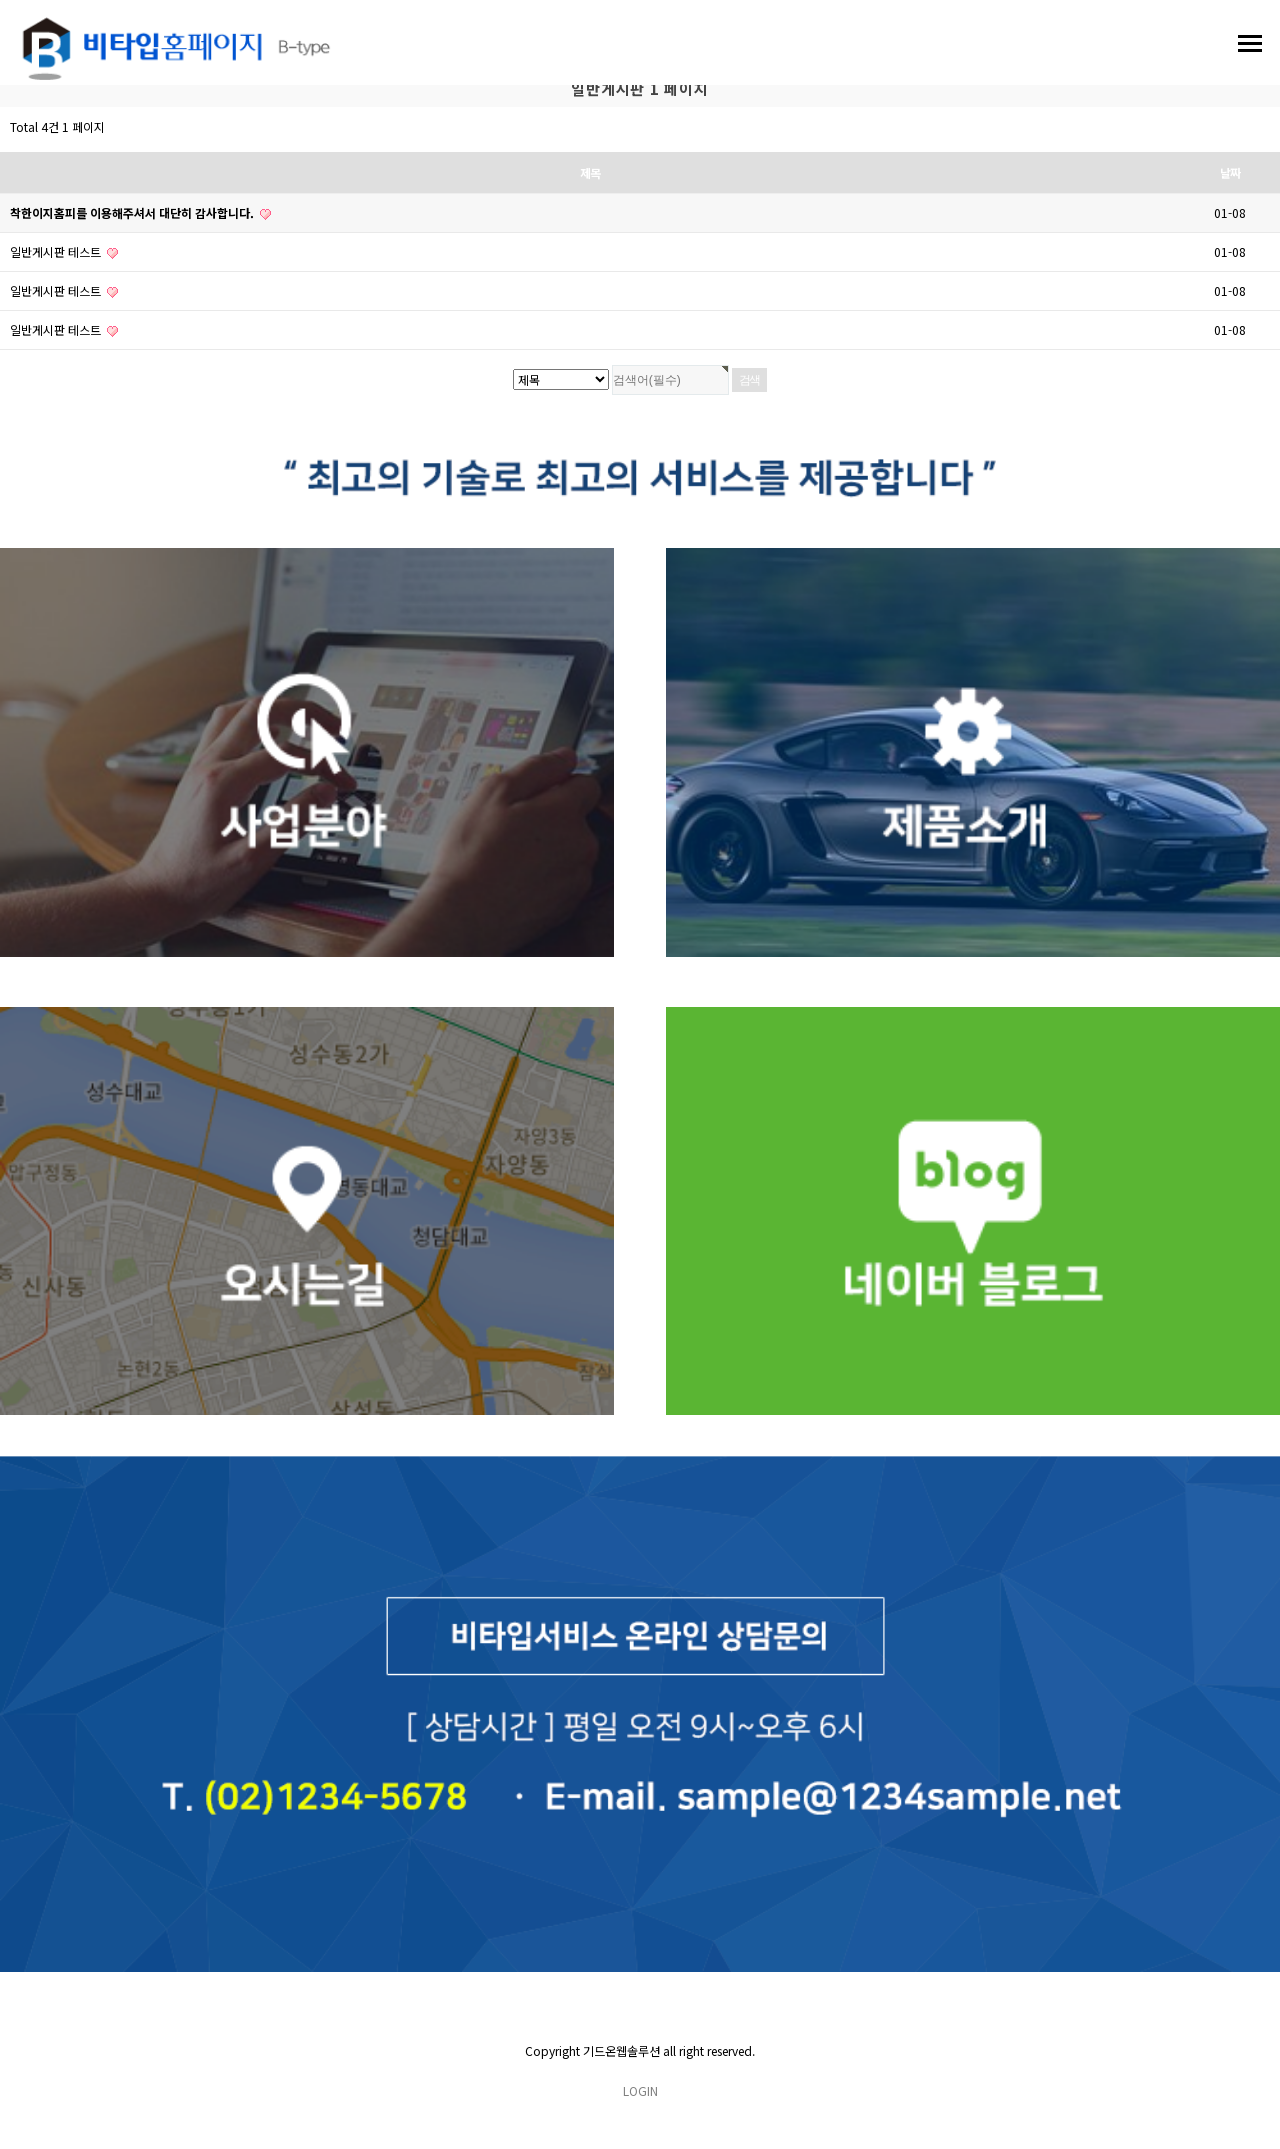 The image size is (1280, 2149). What do you see at coordinates (0, 107) in the screenshot?
I see `검색대상` at bounding box center [0, 107].